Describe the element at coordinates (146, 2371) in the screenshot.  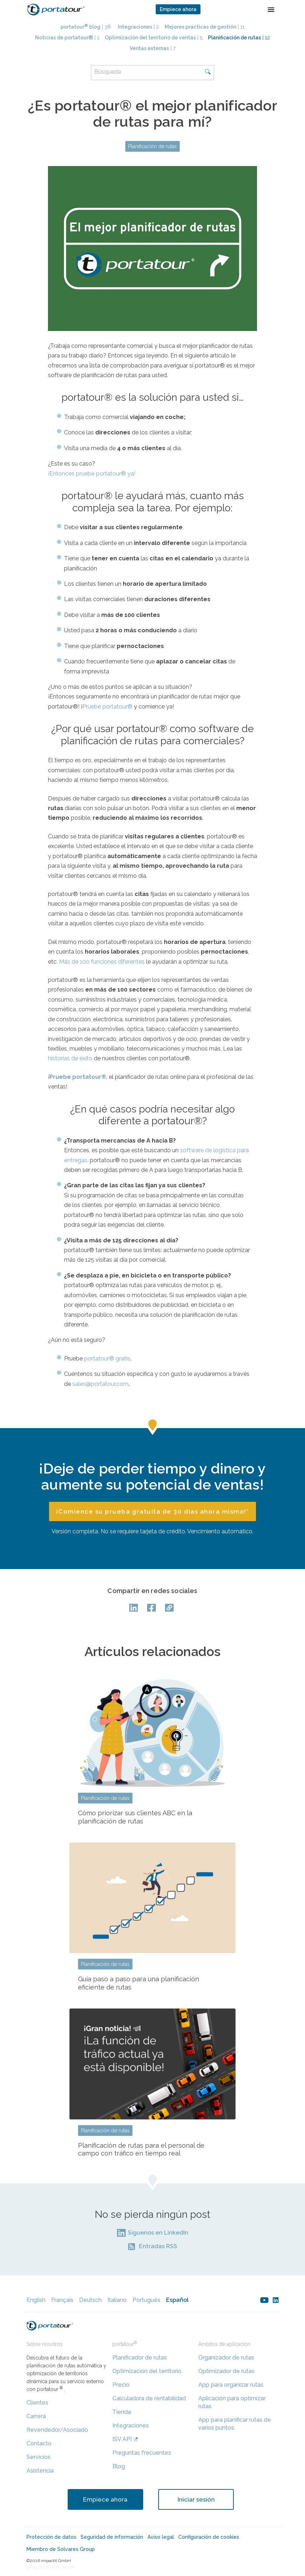
I see `Optimización del territorio` at that location.